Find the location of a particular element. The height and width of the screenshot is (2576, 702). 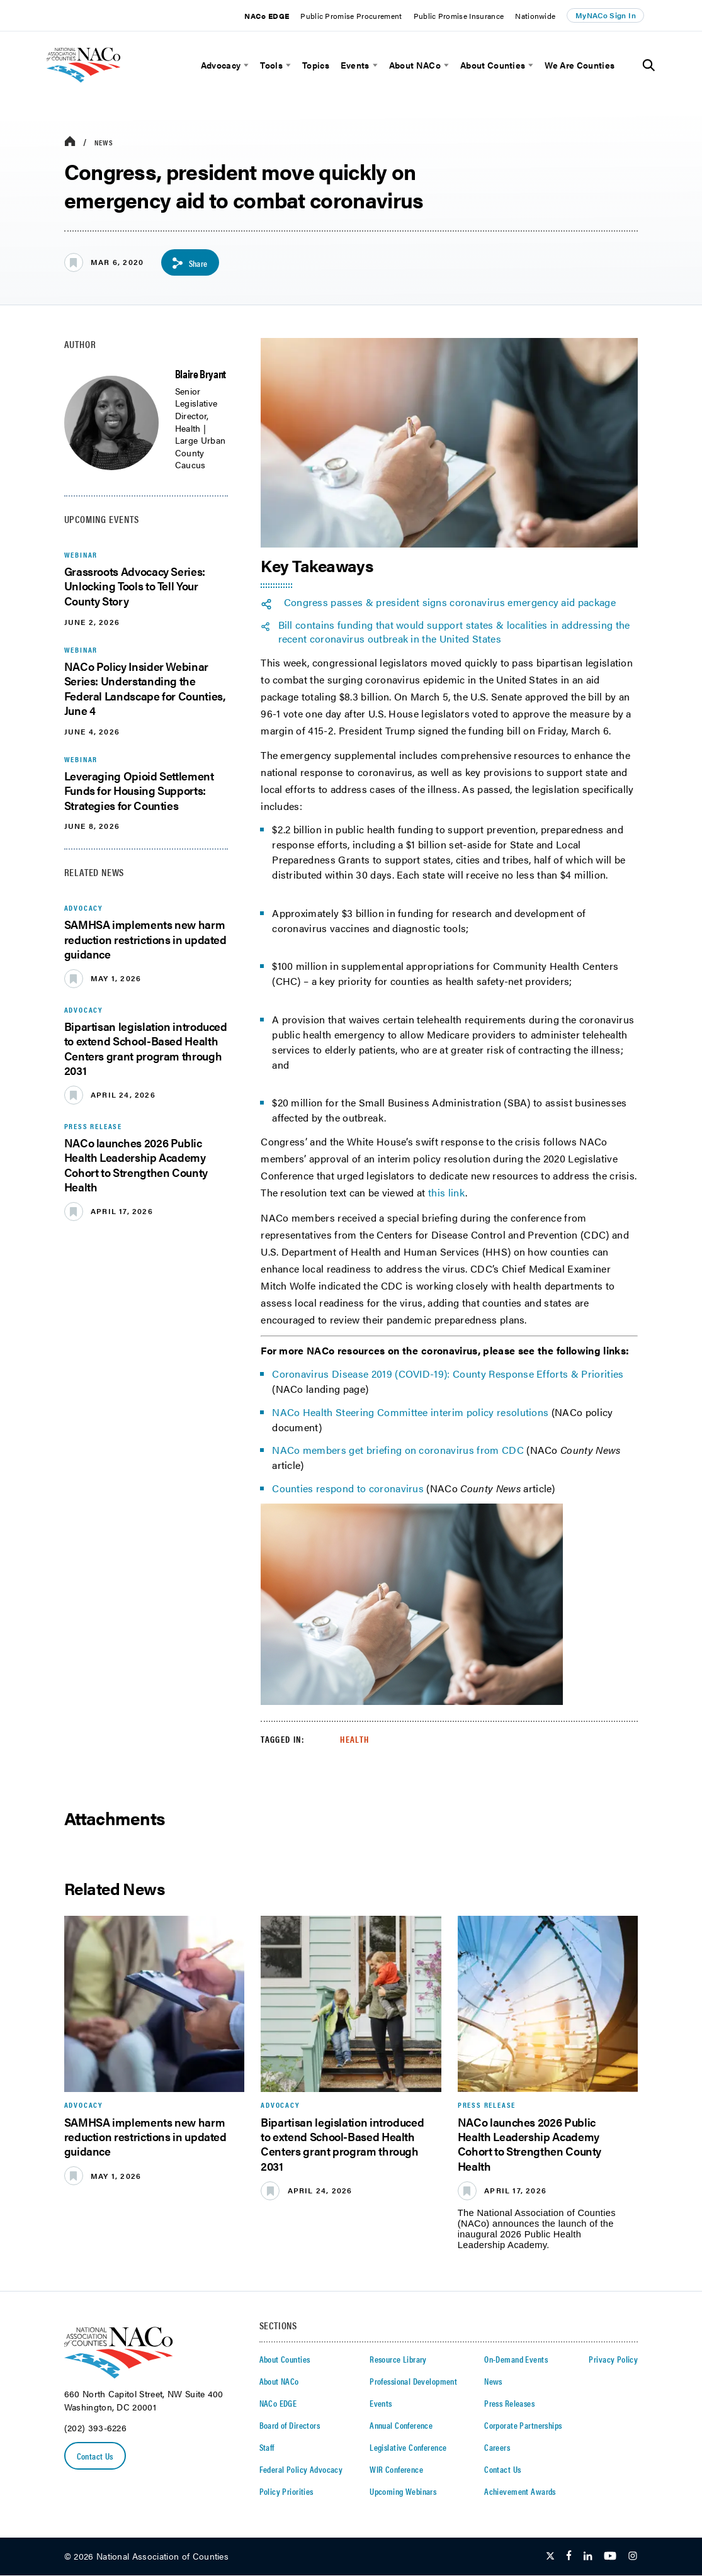

Grassroots Advocacy Series: Unlocking Tools to Tell Your County Story is located at coordinates (134, 586).